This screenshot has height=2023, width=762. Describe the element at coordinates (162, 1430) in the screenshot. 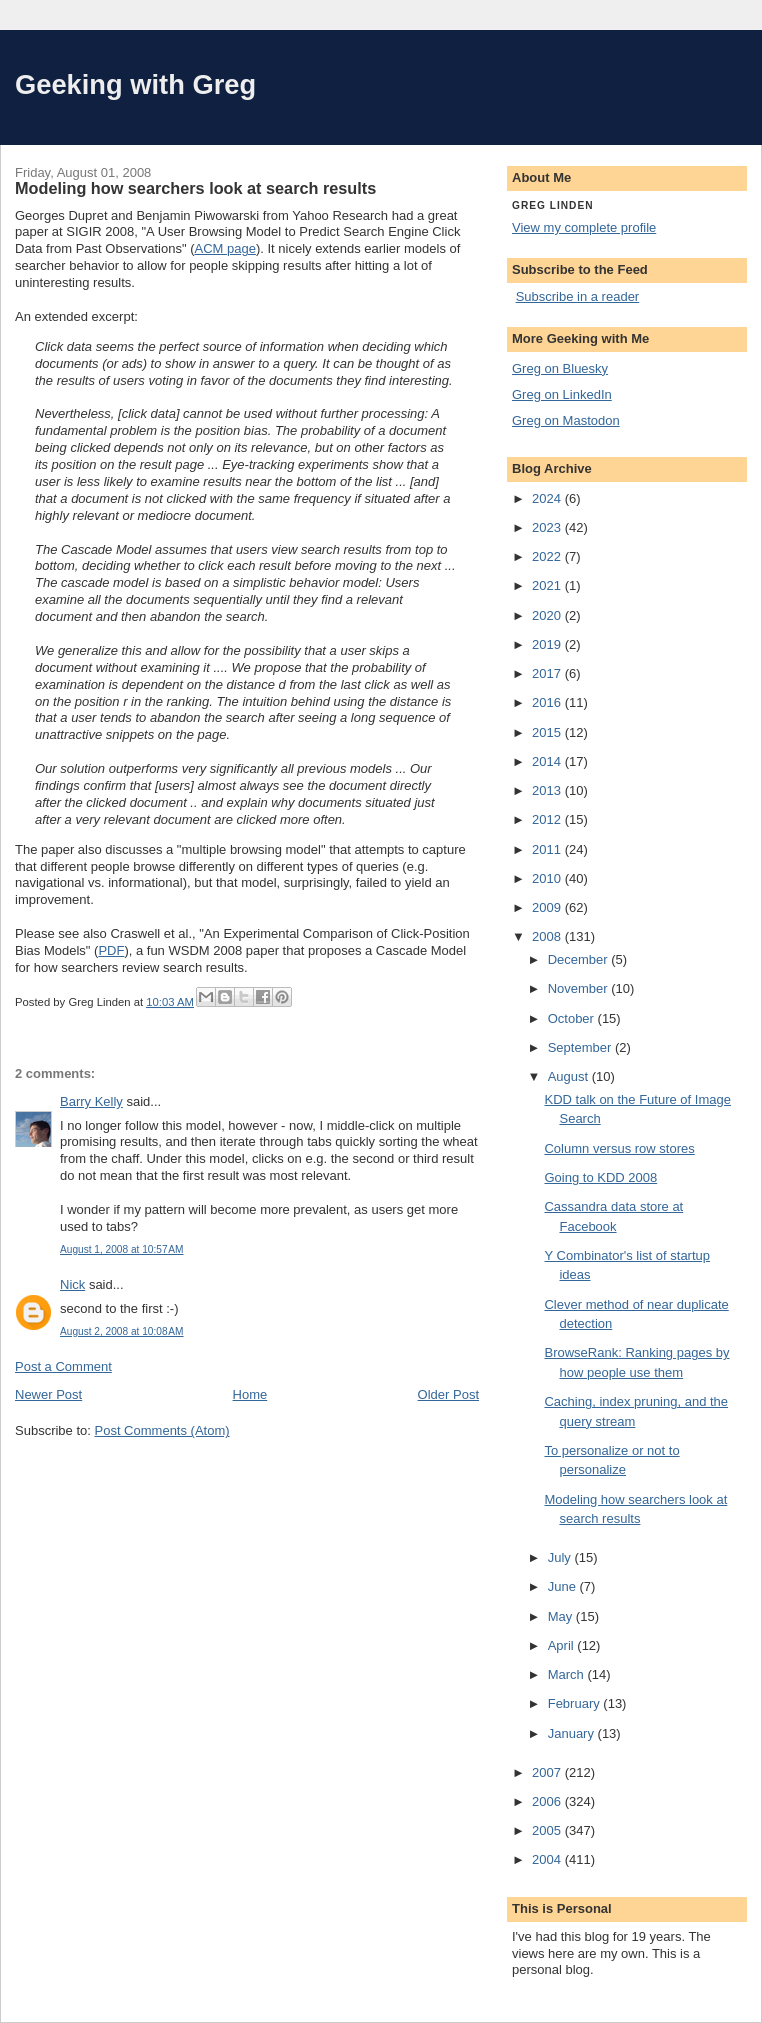

I see `Post Comments (Atom)` at that location.